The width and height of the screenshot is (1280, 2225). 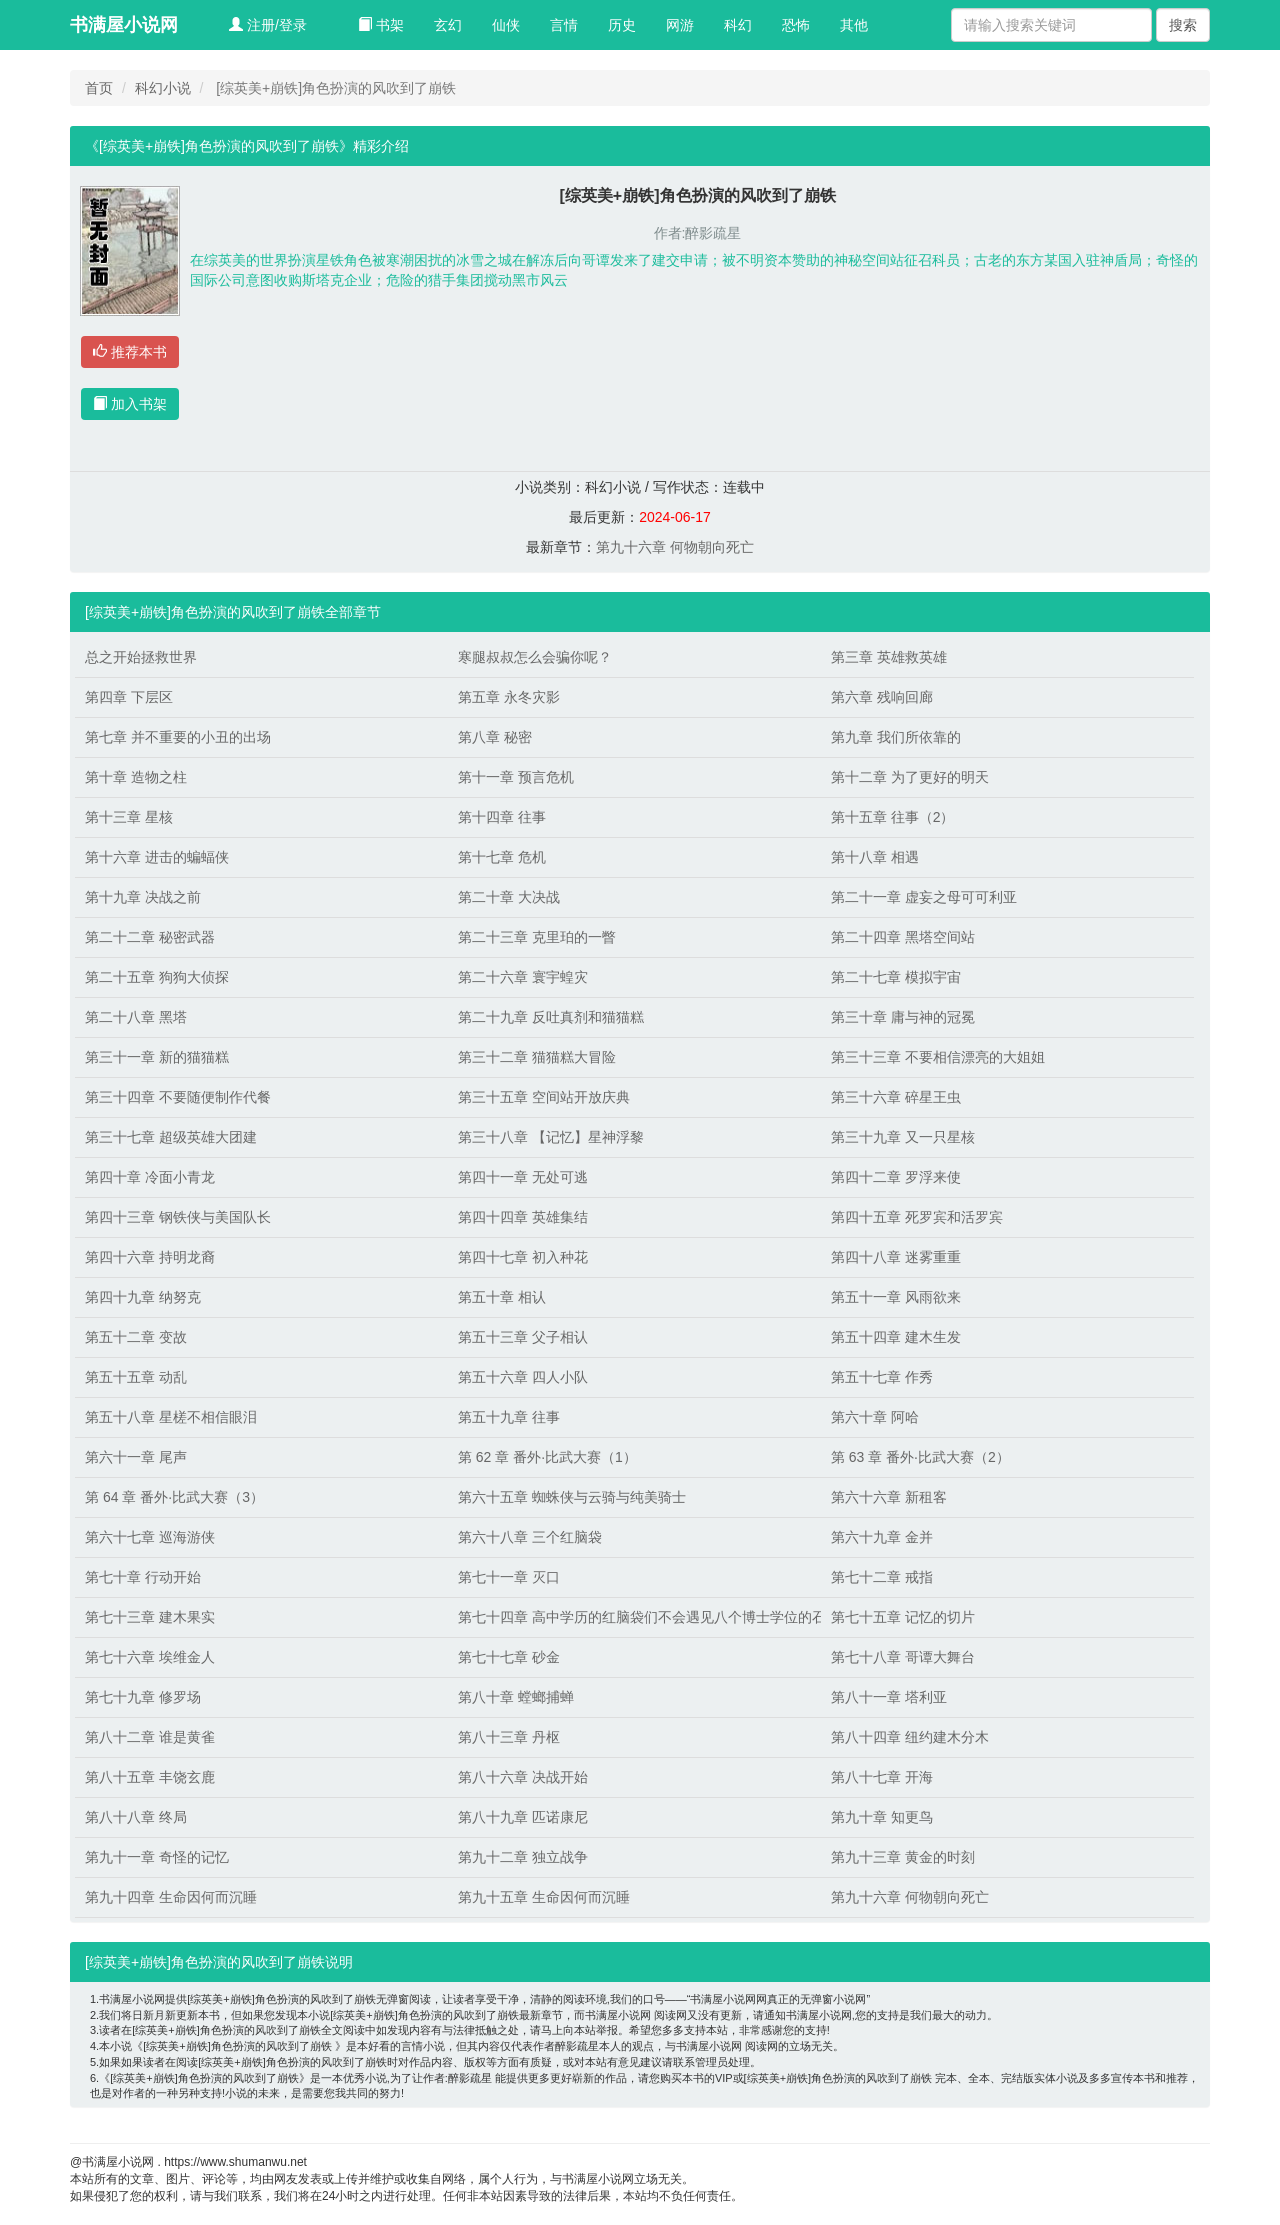 What do you see at coordinates (796, 25) in the screenshot?
I see `恐怖` at bounding box center [796, 25].